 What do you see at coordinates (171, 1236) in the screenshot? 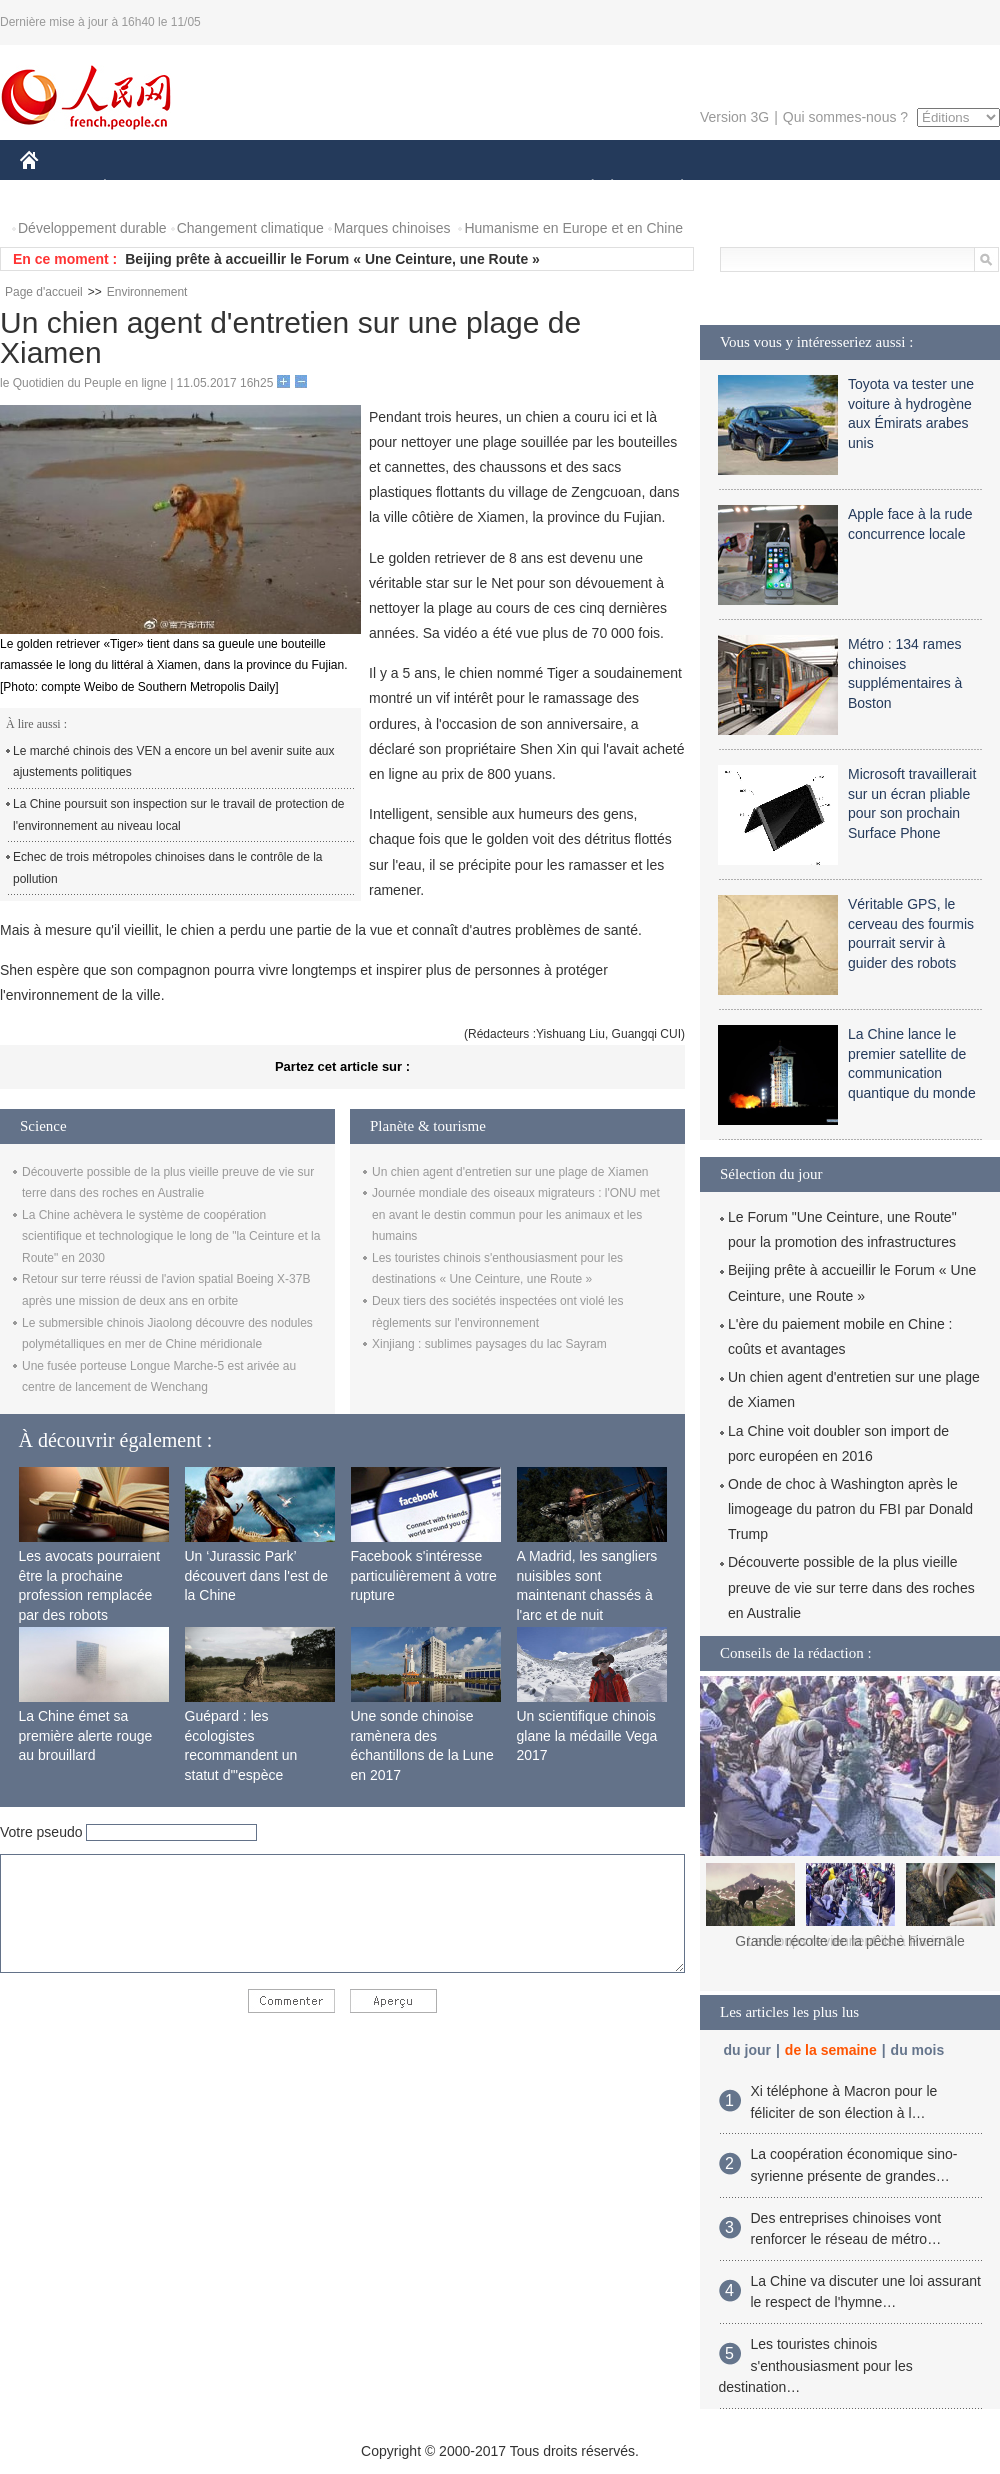
I see `La Chine achèvera le système de coopération scientifique et technologique le long de "la Ceinture et la Route" en 2030` at bounding box center [171, 1236].